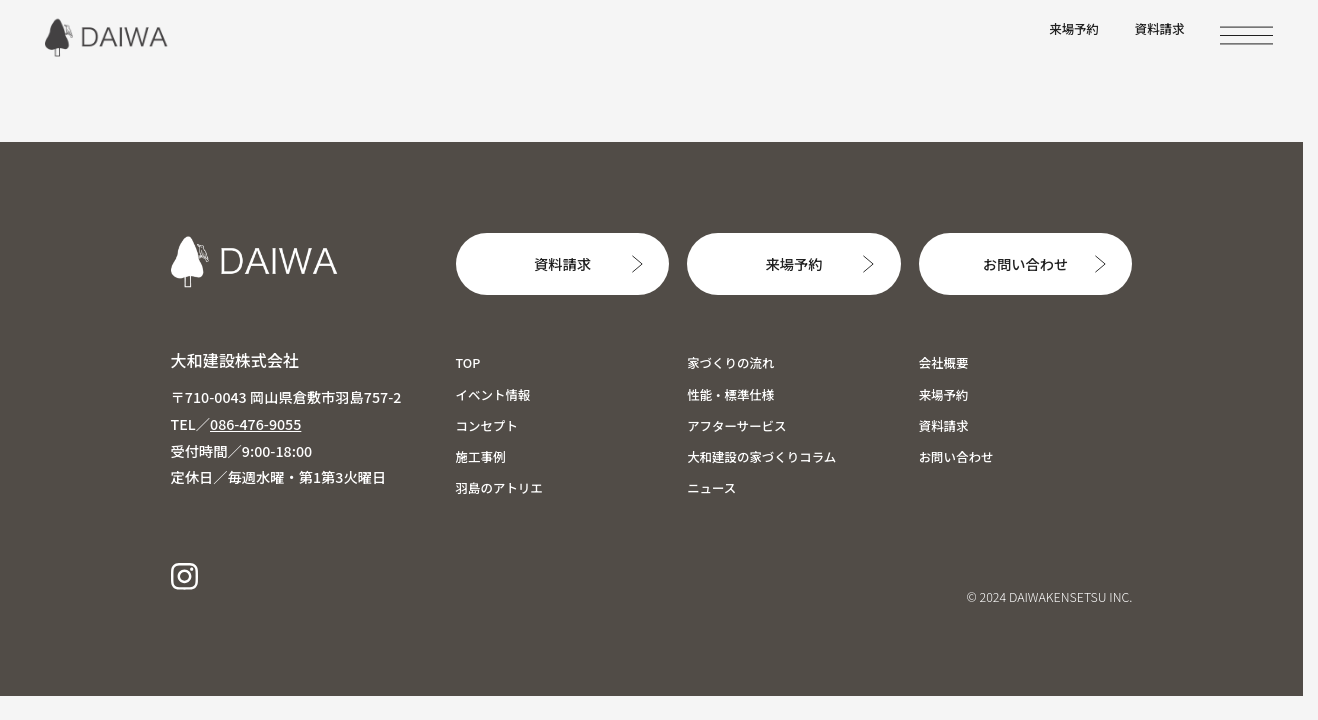 This screenshot has width=1318, height=720. I want to click on [MENU], so click(1246, 35).